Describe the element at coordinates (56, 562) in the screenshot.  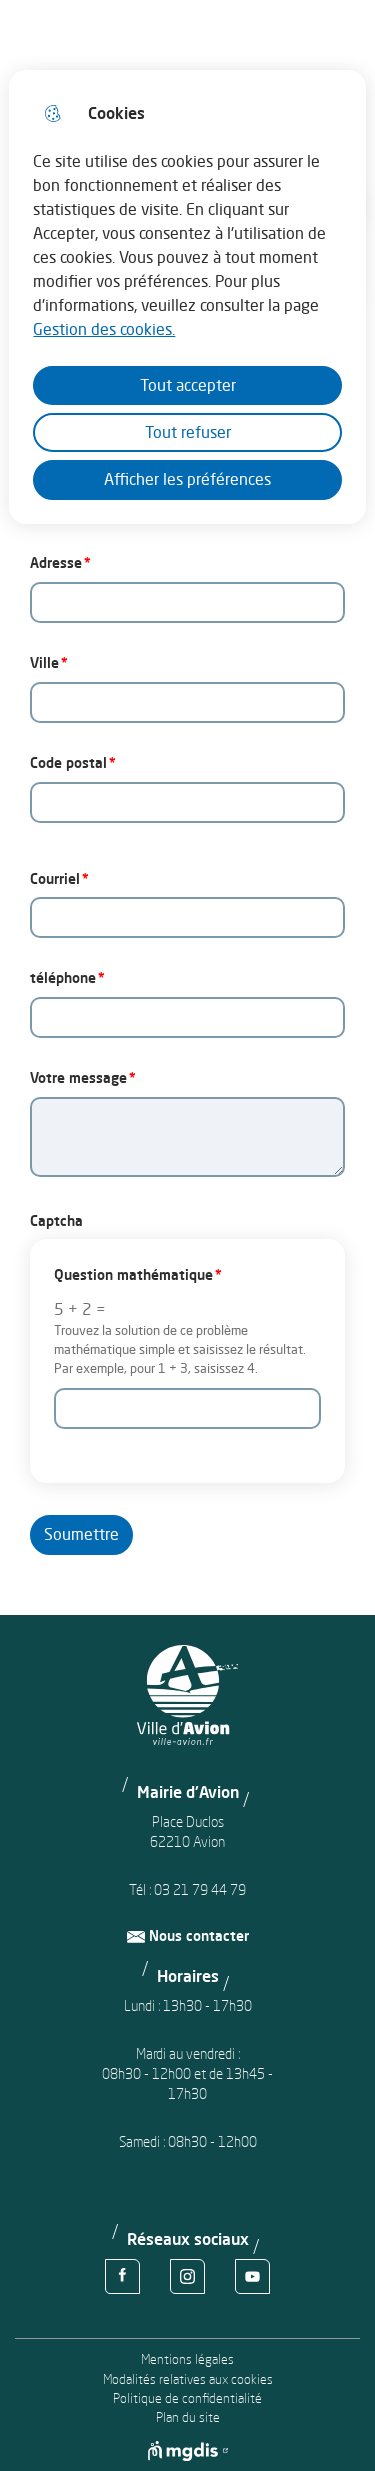
I see `Adresse` at that location.